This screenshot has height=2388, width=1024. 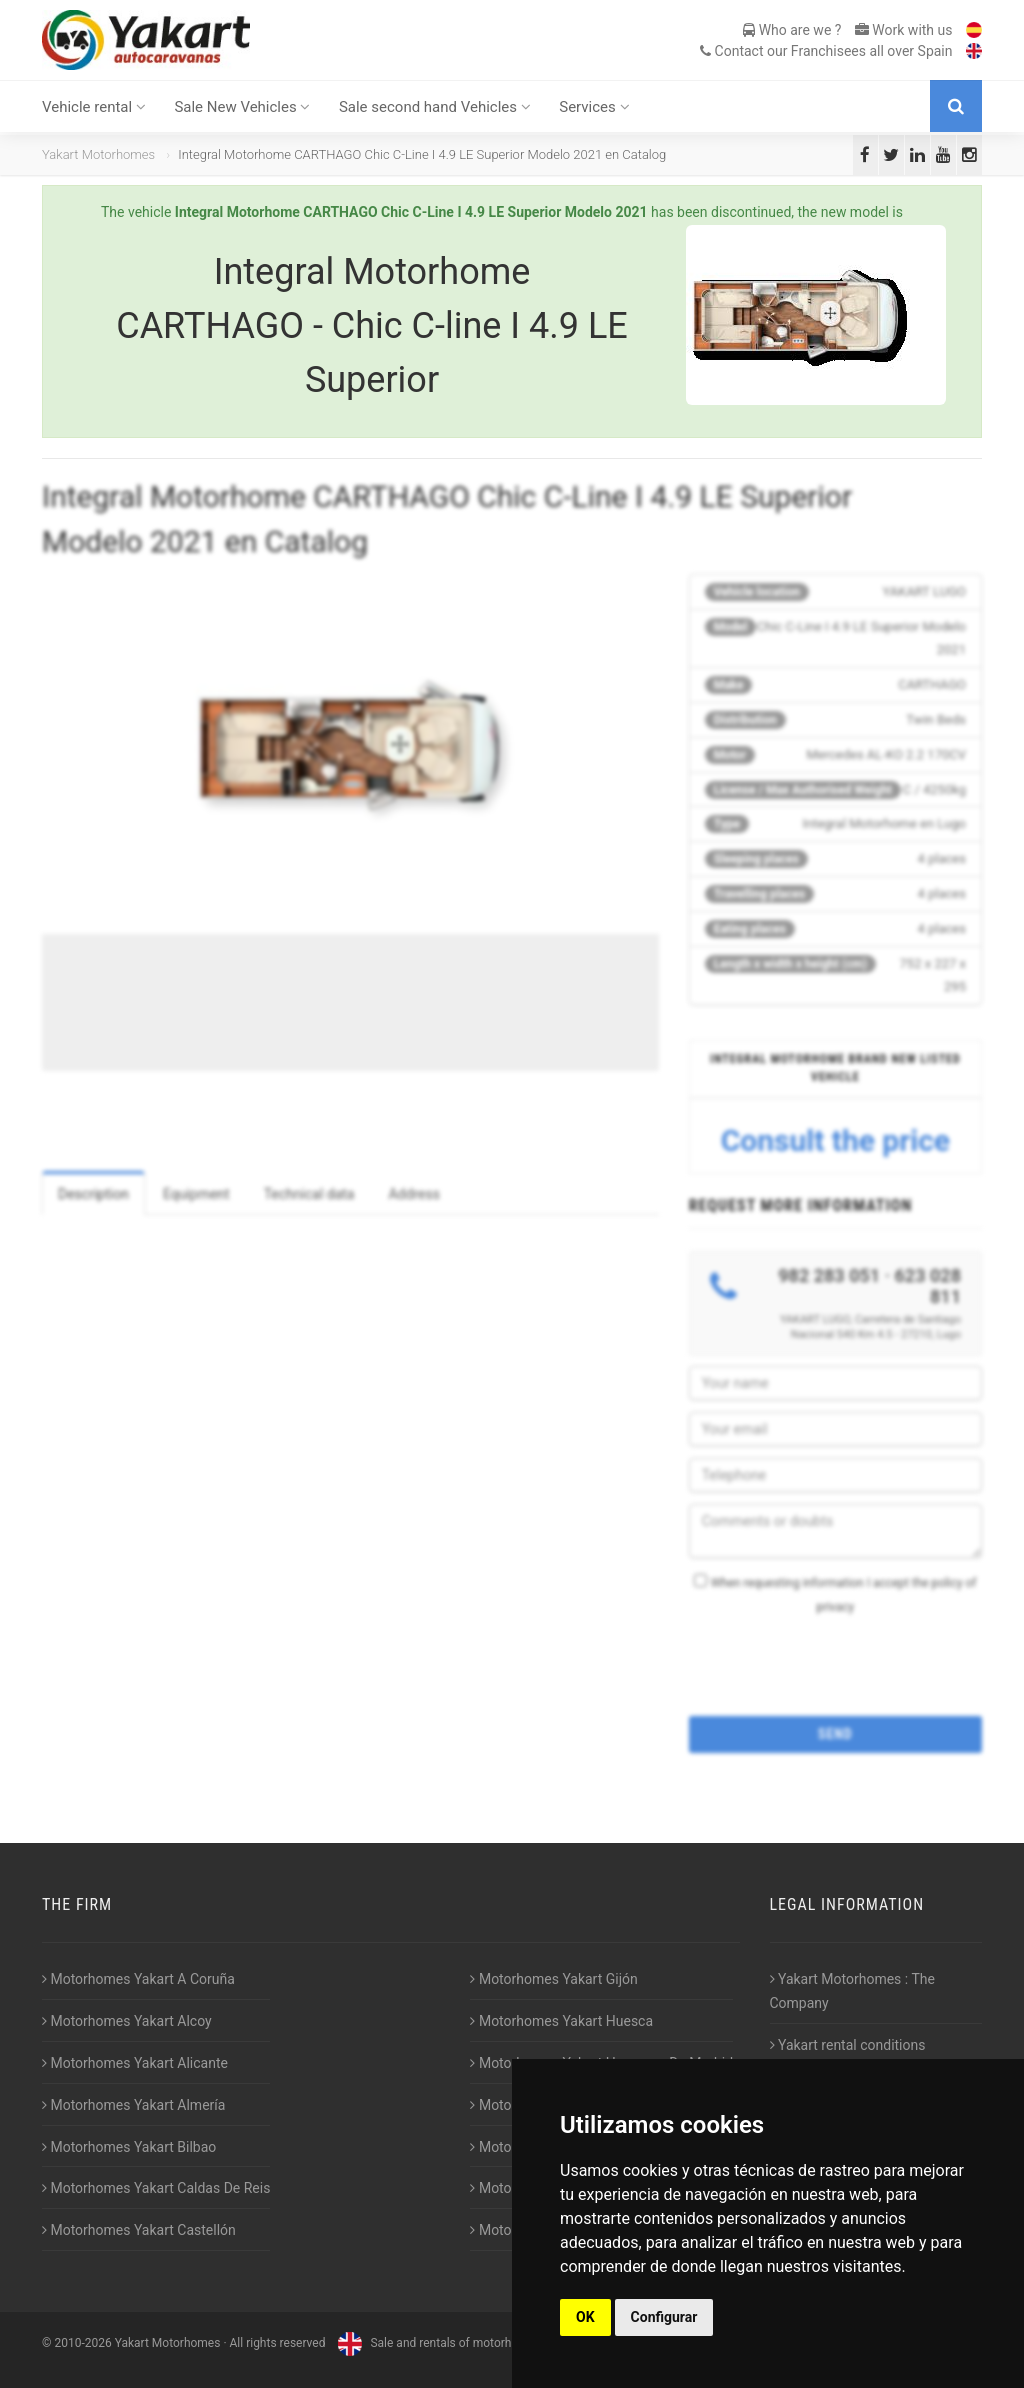 What do you see at coordinates (242, 107) in the screenshot?
I see `Sale New Vehicles` at bounding box center [242, 107].